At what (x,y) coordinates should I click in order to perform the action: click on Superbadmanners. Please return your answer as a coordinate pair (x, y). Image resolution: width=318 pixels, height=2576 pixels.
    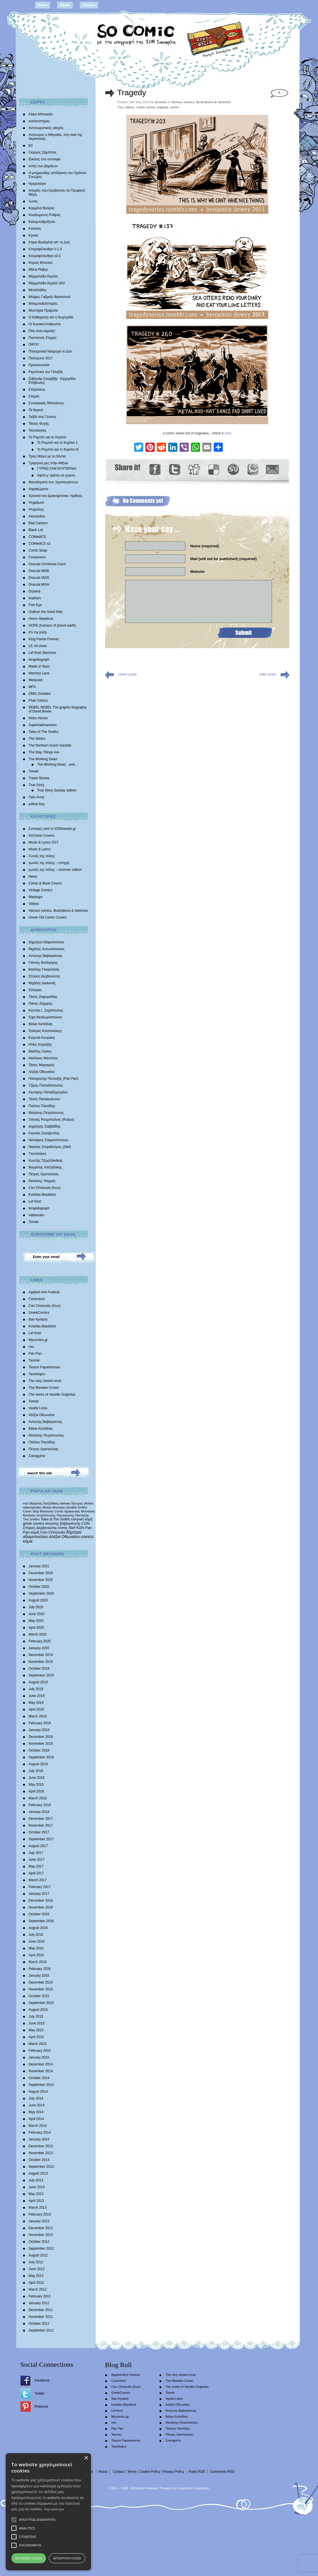
    Looking at the image, I should click on (43, 725).